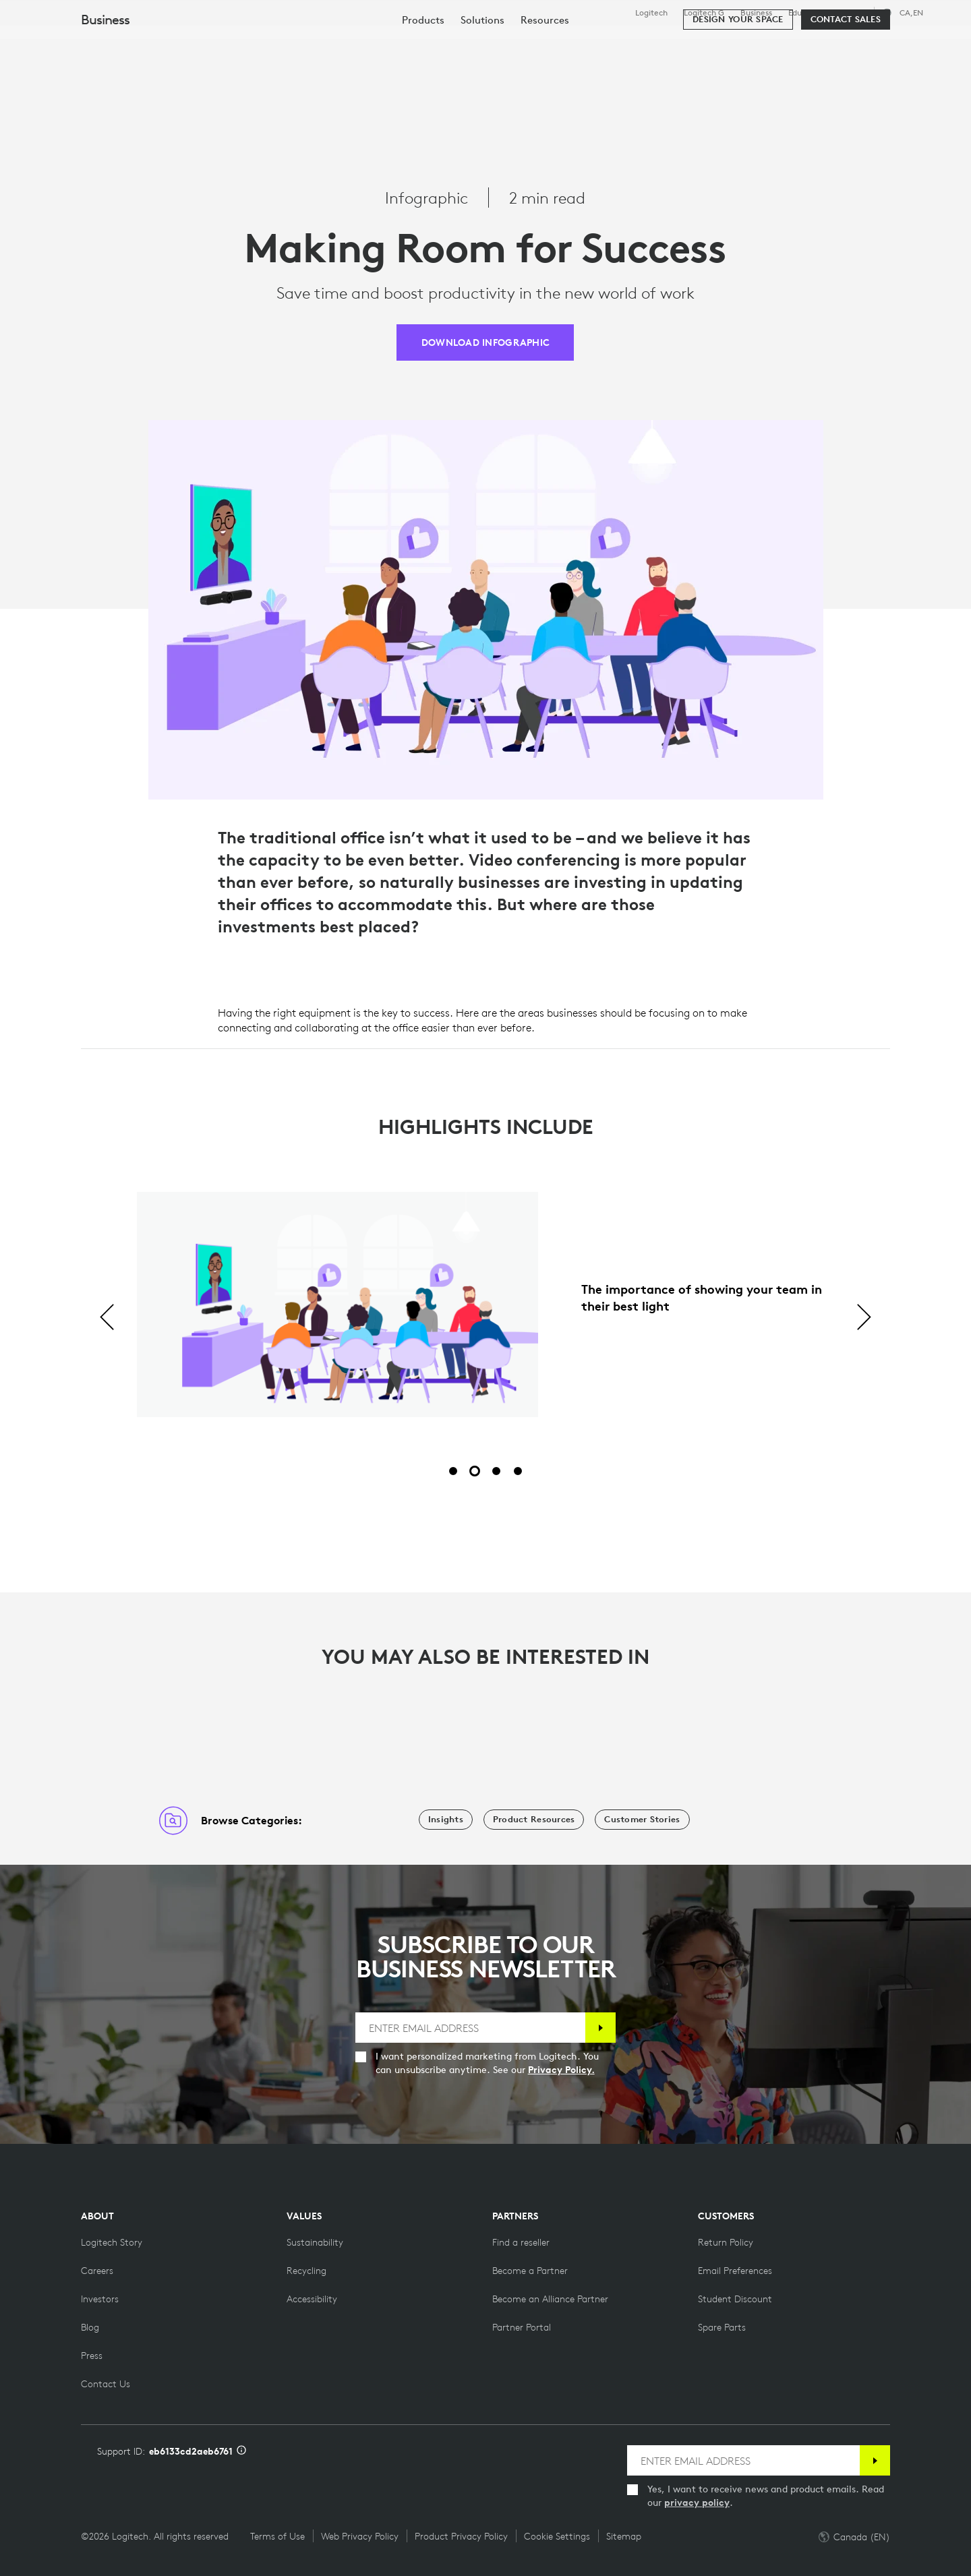 The height and width of the screenshot is (2576, 971). I want to click on Logitech G, so click(704, 12).